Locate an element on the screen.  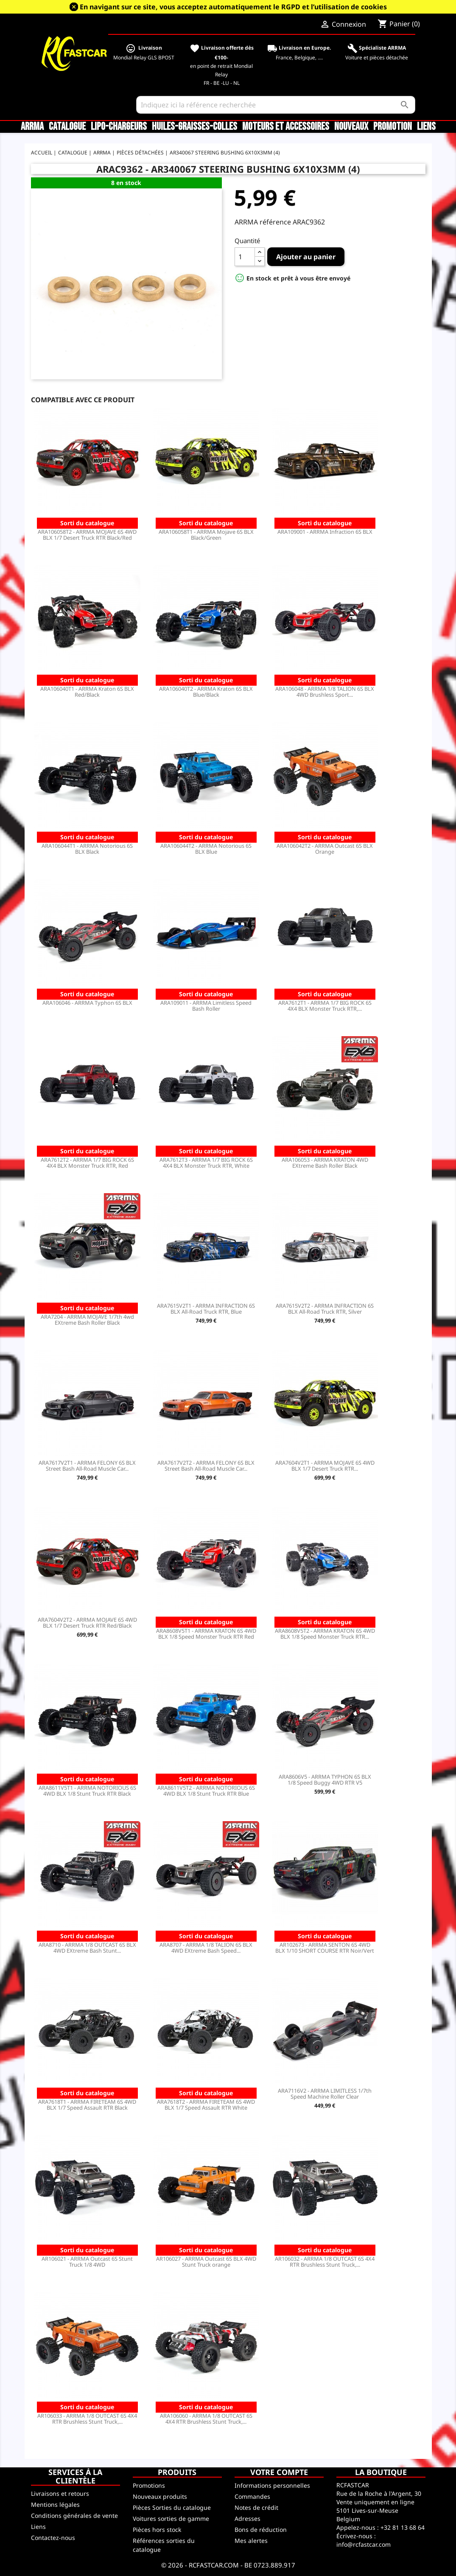
Notes de crédit is located at coordinates (256, 2507).